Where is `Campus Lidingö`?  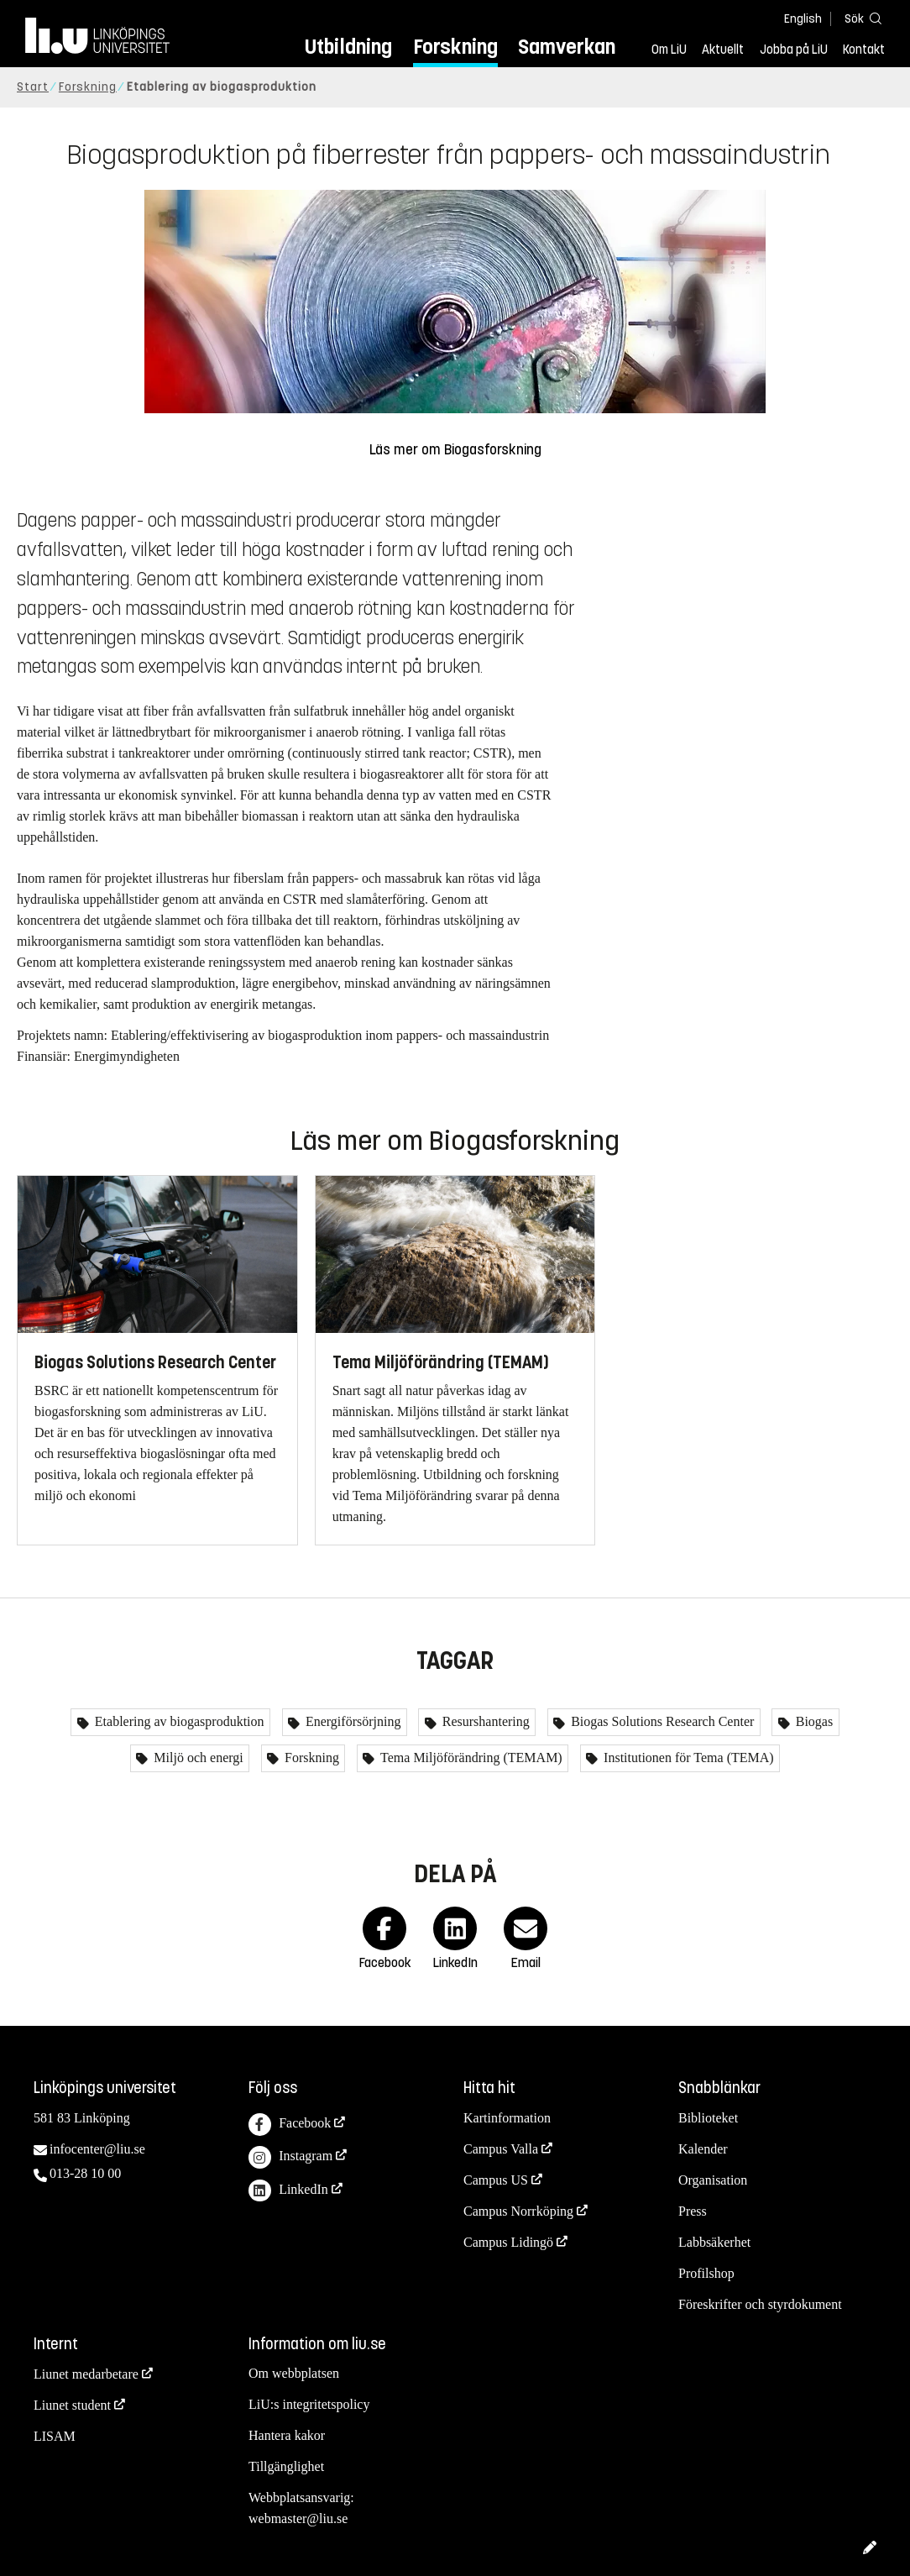 Campus Lidingö is located at coordinates (508, 2242).